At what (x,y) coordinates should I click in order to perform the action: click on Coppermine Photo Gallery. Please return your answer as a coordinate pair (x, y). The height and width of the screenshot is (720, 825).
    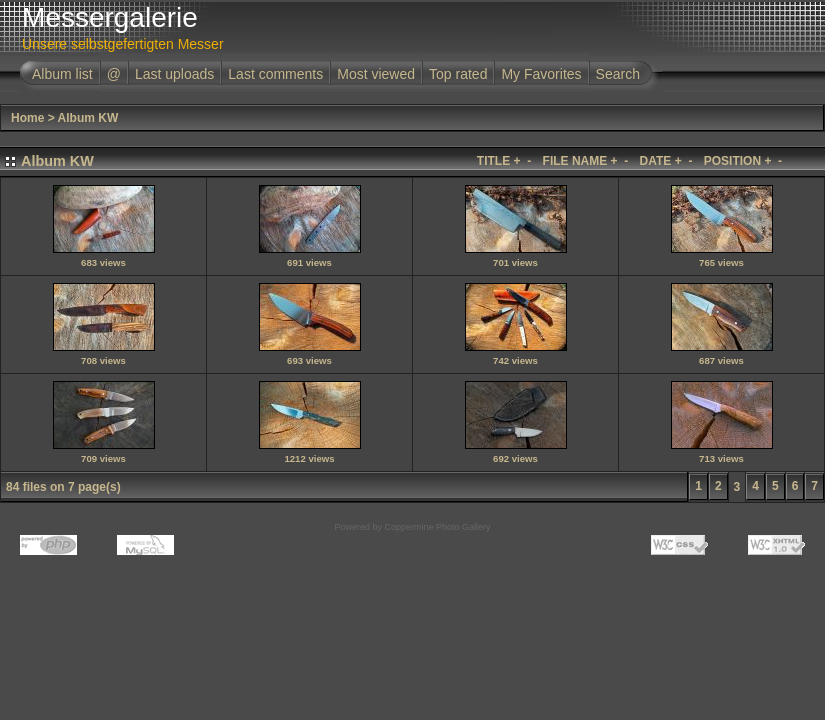
    Looking at the image, I should click on (437, 527).